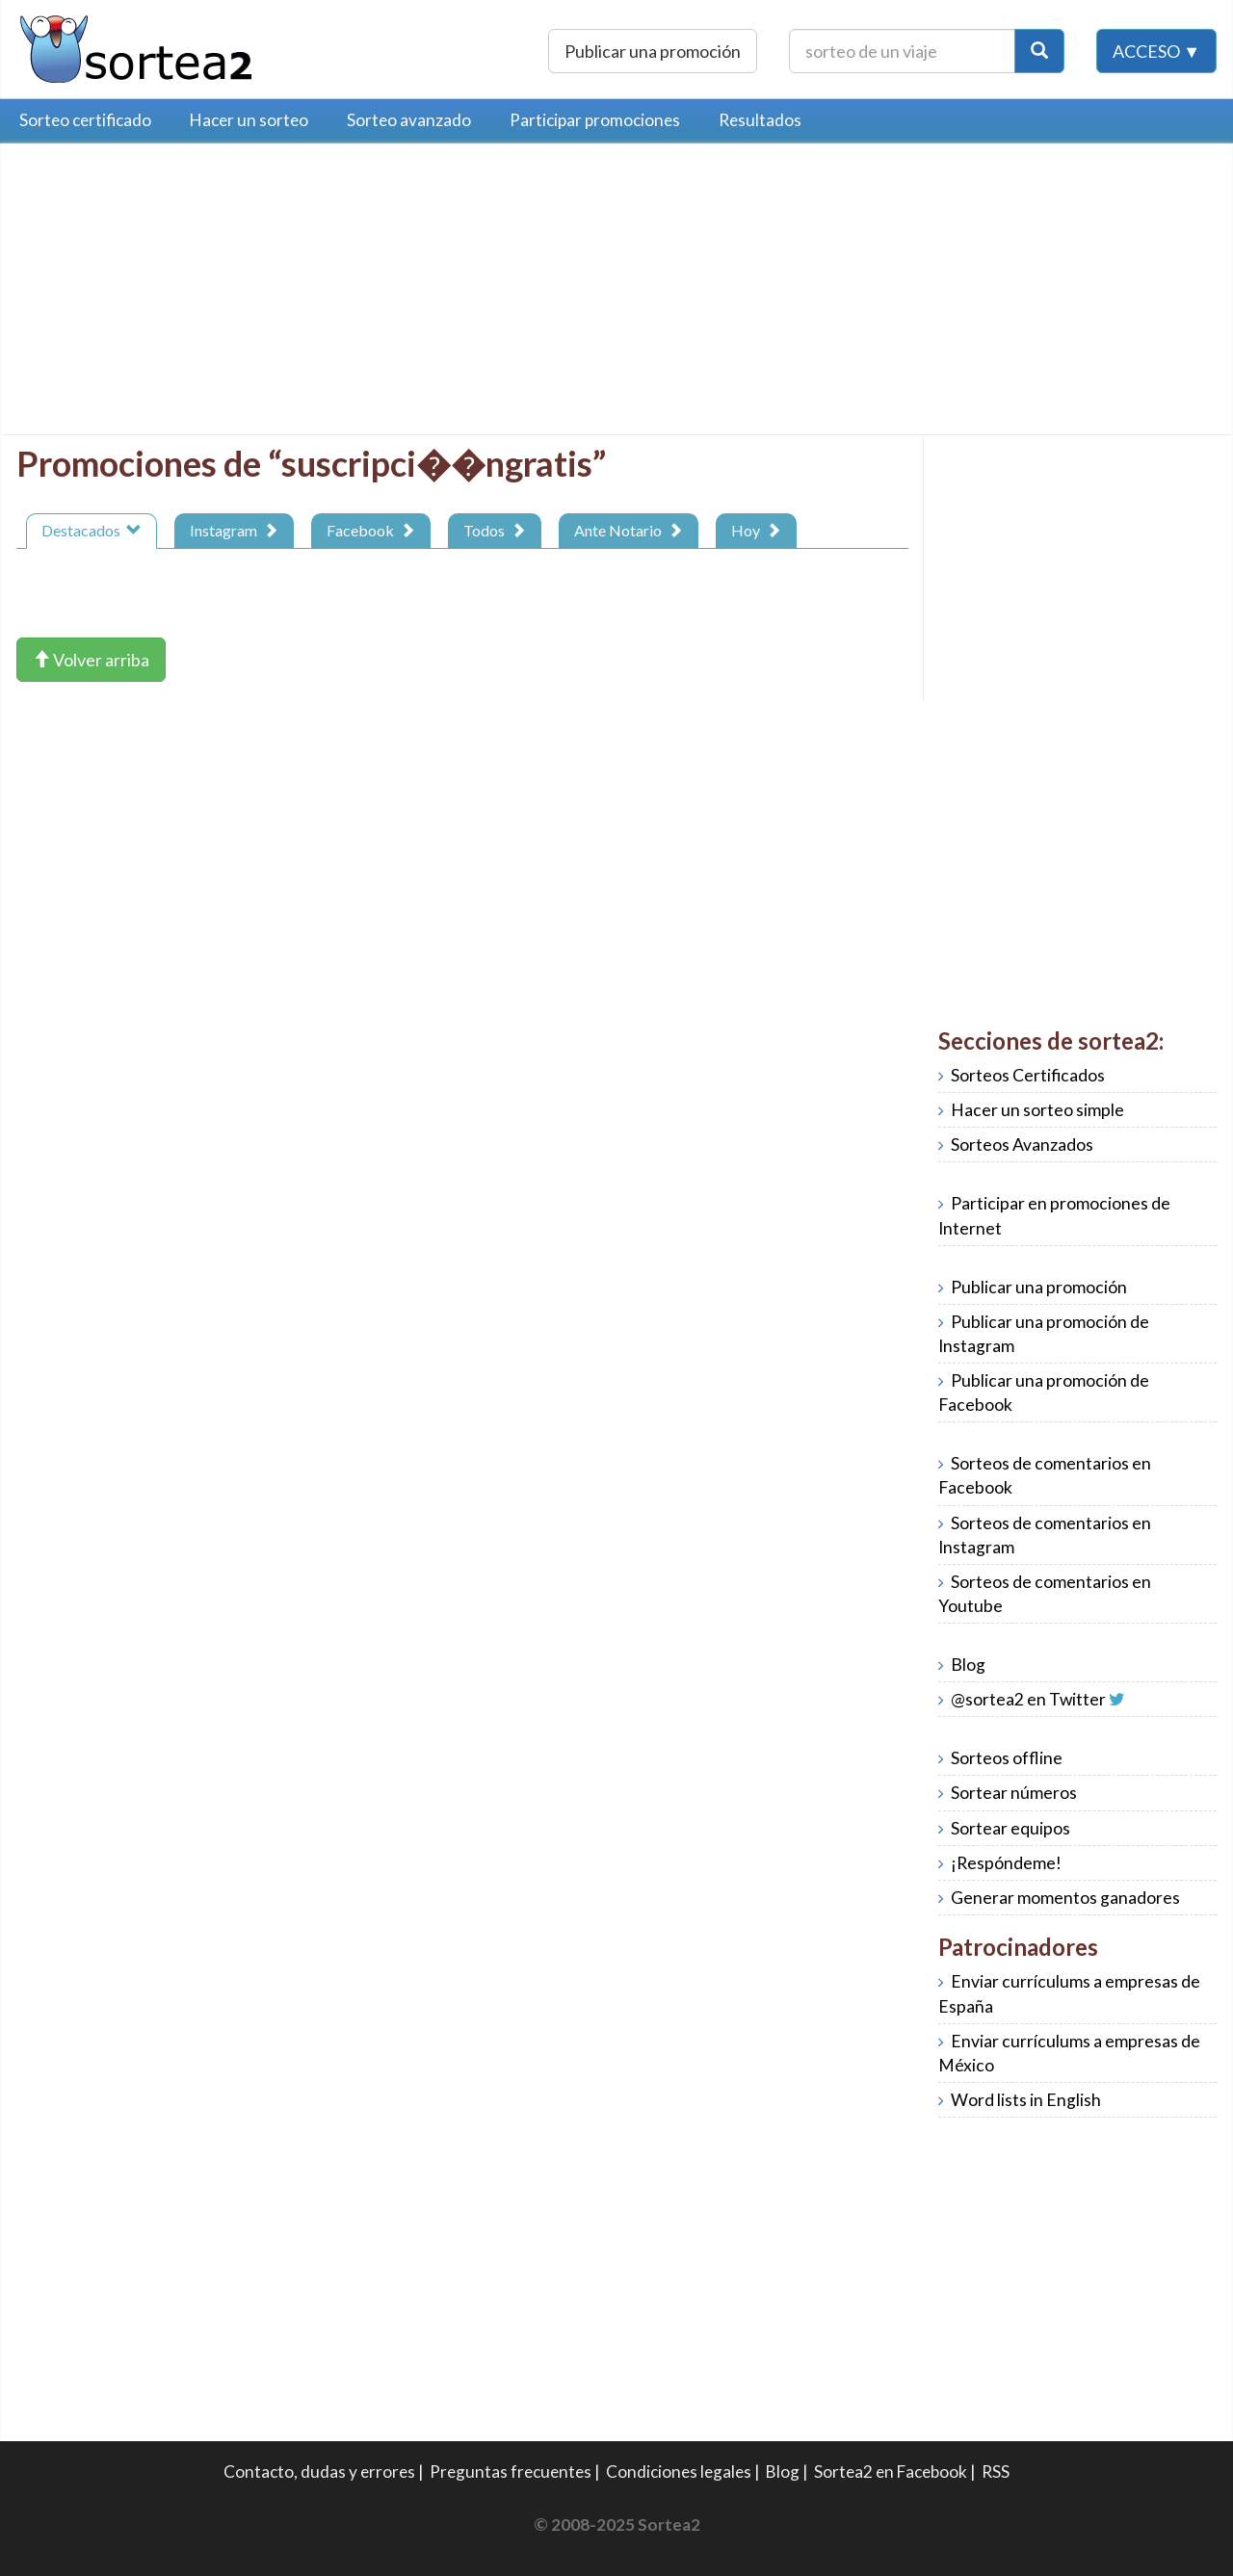  Describe the element at coordinates (890, 2471) in the screenshot. I see `Sortea2 en Facebook` at that location.